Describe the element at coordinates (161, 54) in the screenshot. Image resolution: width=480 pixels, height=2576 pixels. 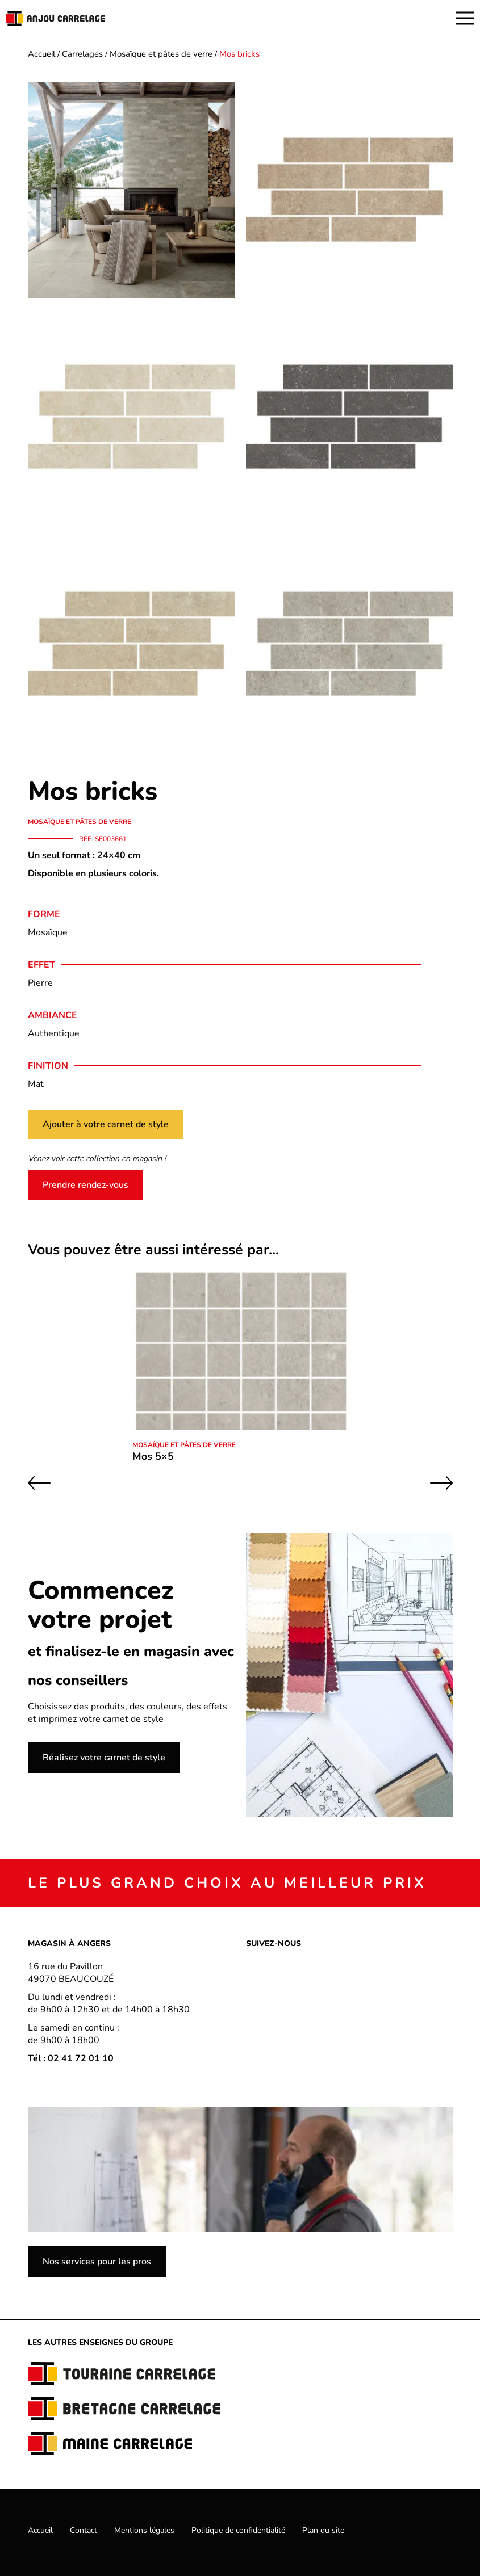
I see `Mosaïque et pâtes de verre` at that location.